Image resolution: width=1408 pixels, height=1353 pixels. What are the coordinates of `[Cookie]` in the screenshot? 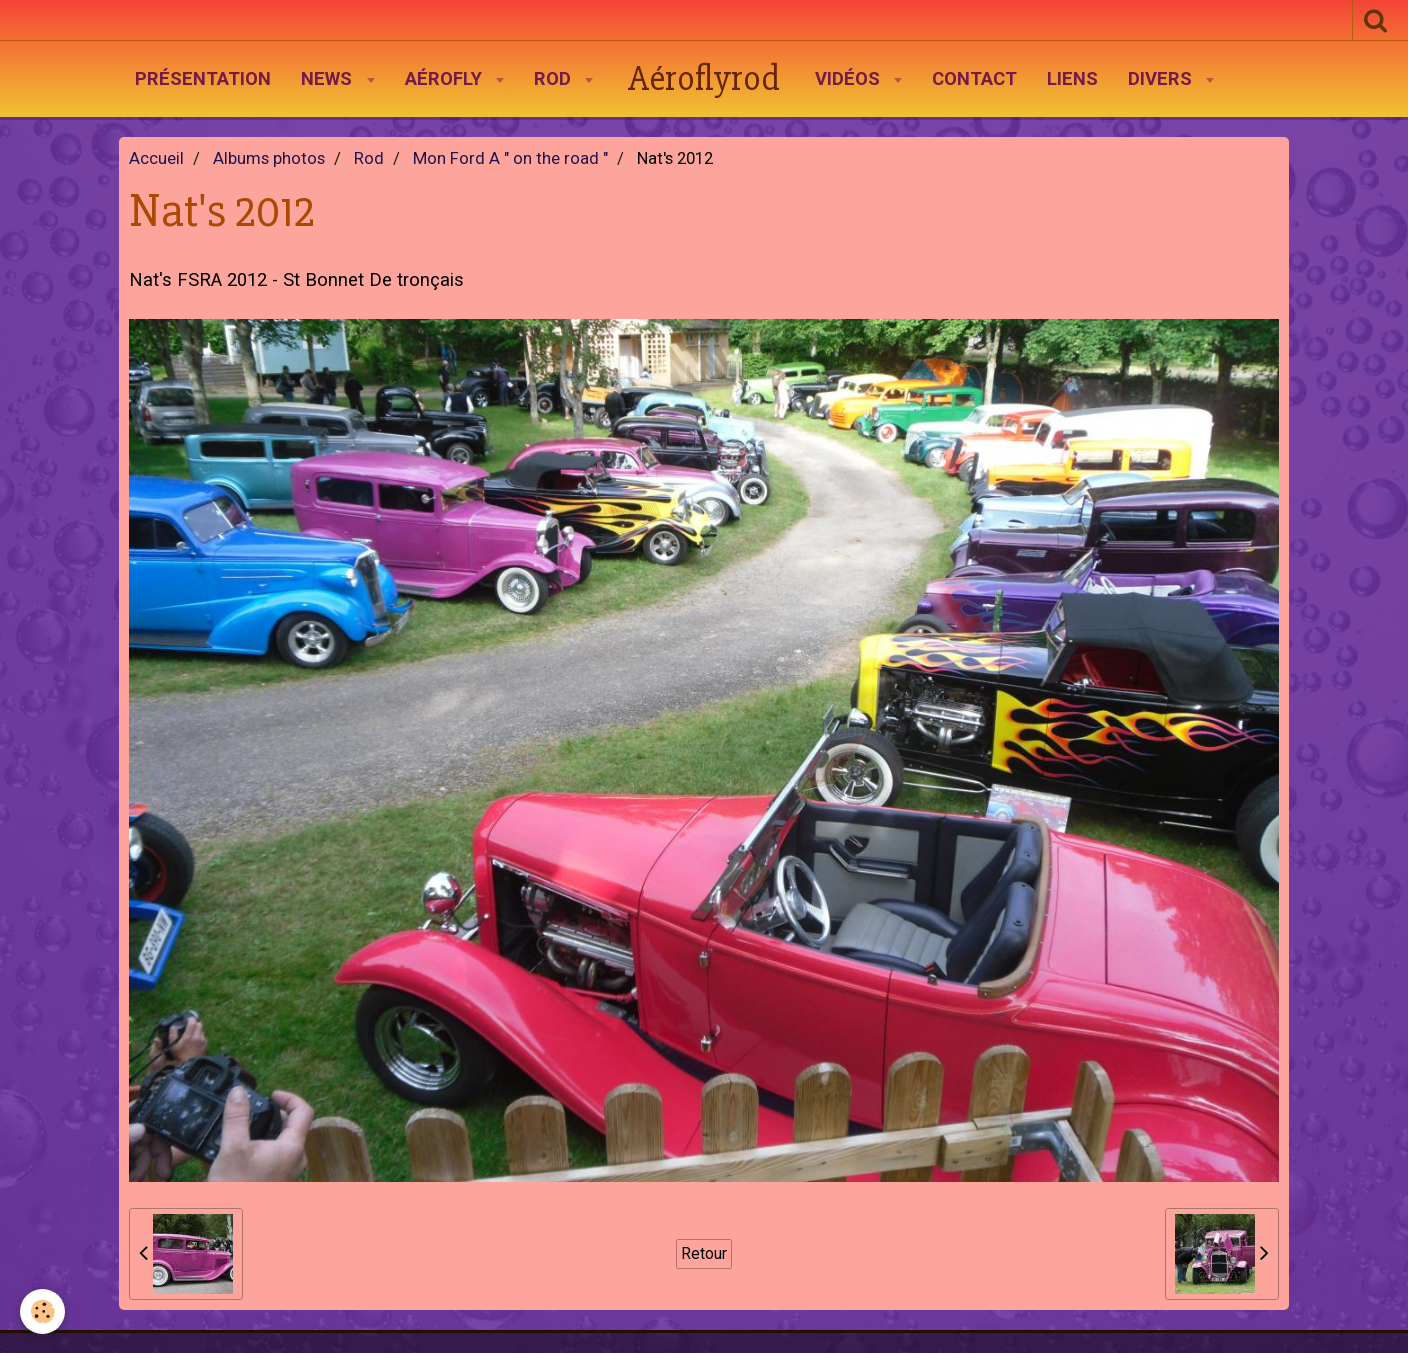 It's located at (42, 1311).